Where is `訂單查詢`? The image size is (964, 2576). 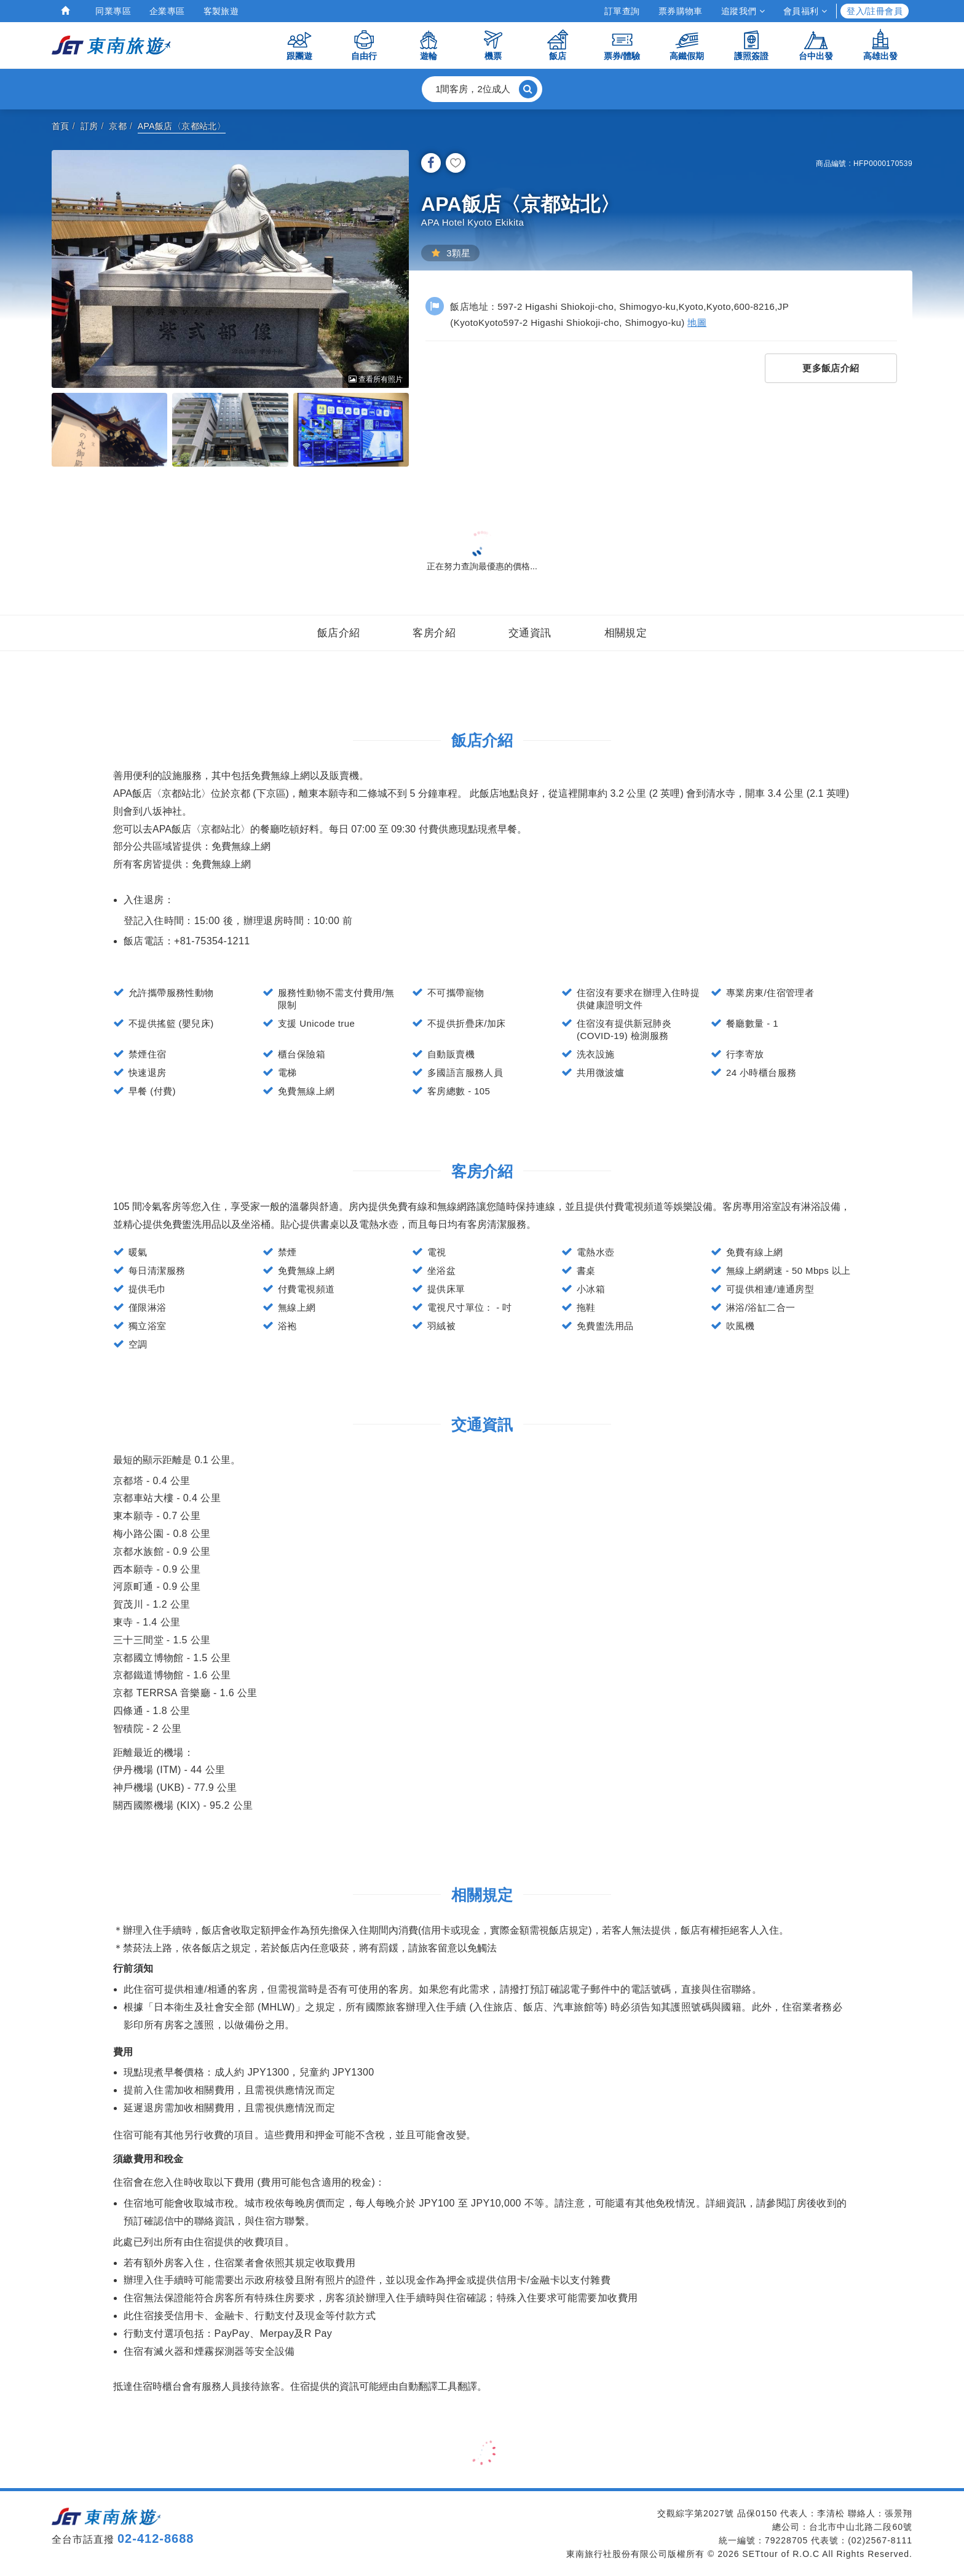
訂單查詢 is located at coordinates (622, 11).